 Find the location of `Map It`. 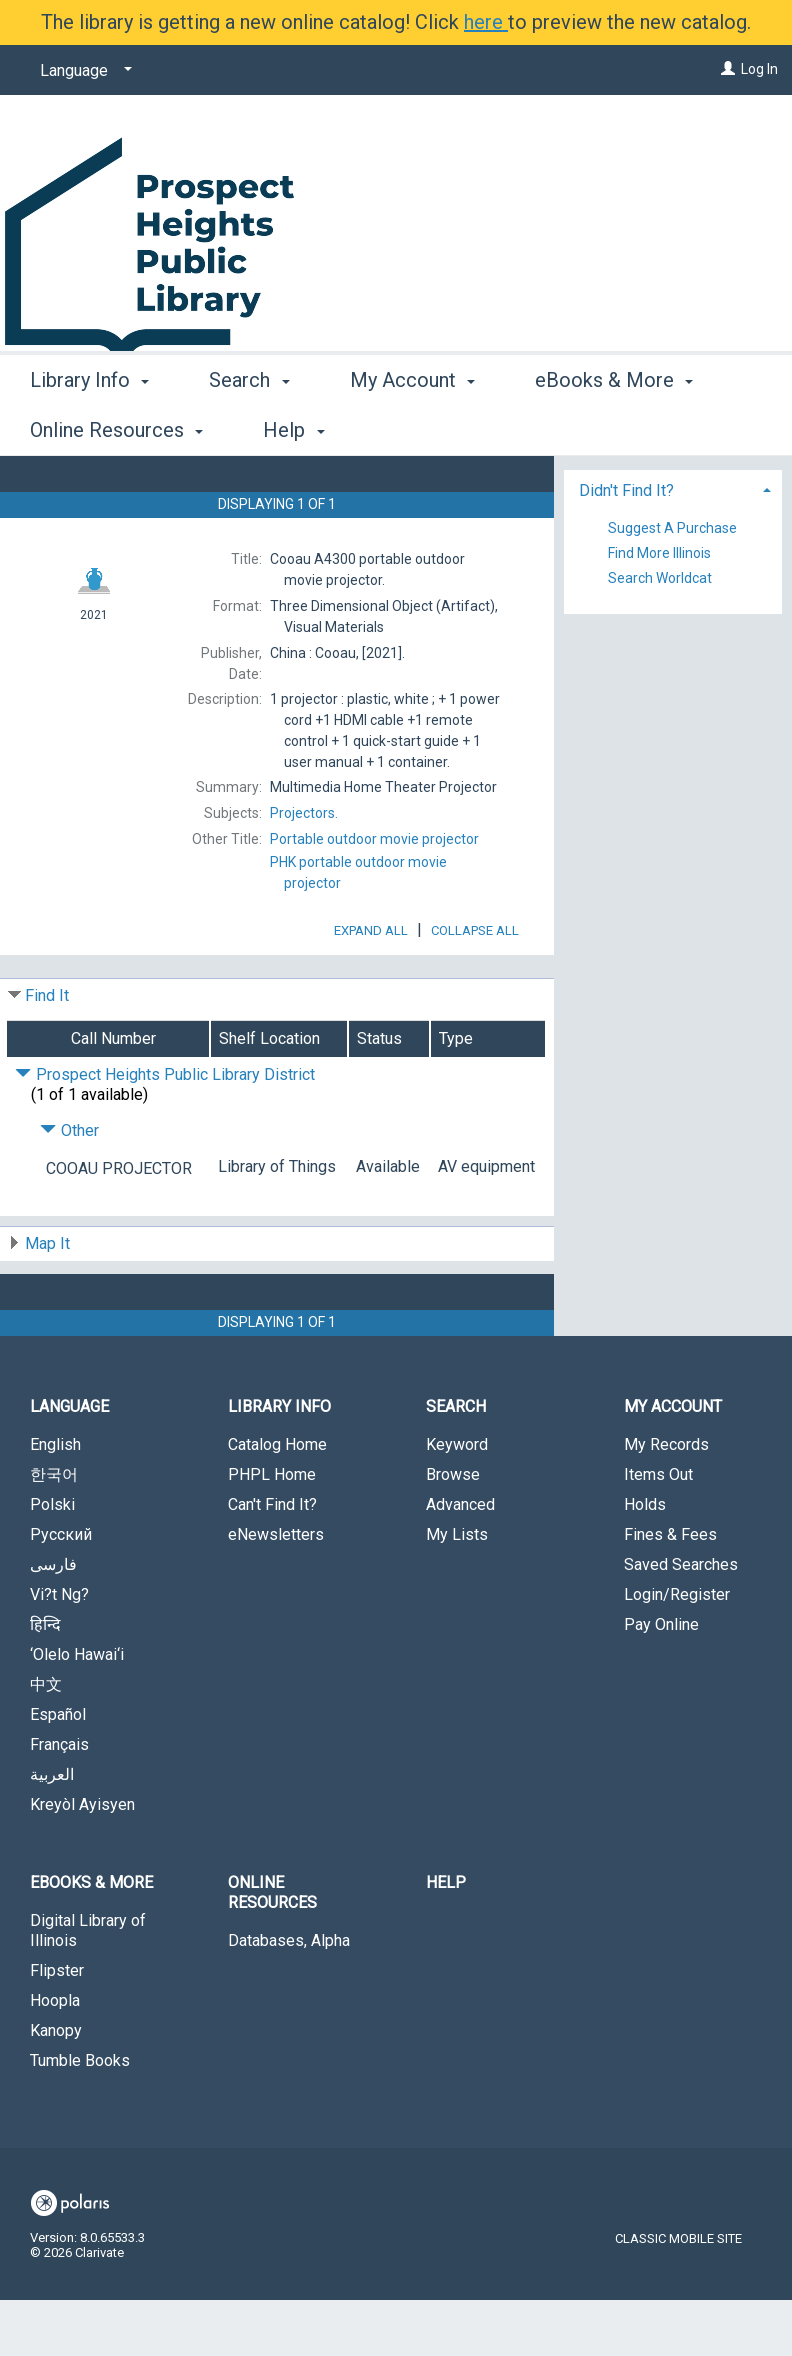

Map It is located at coordinates (47, 1299).